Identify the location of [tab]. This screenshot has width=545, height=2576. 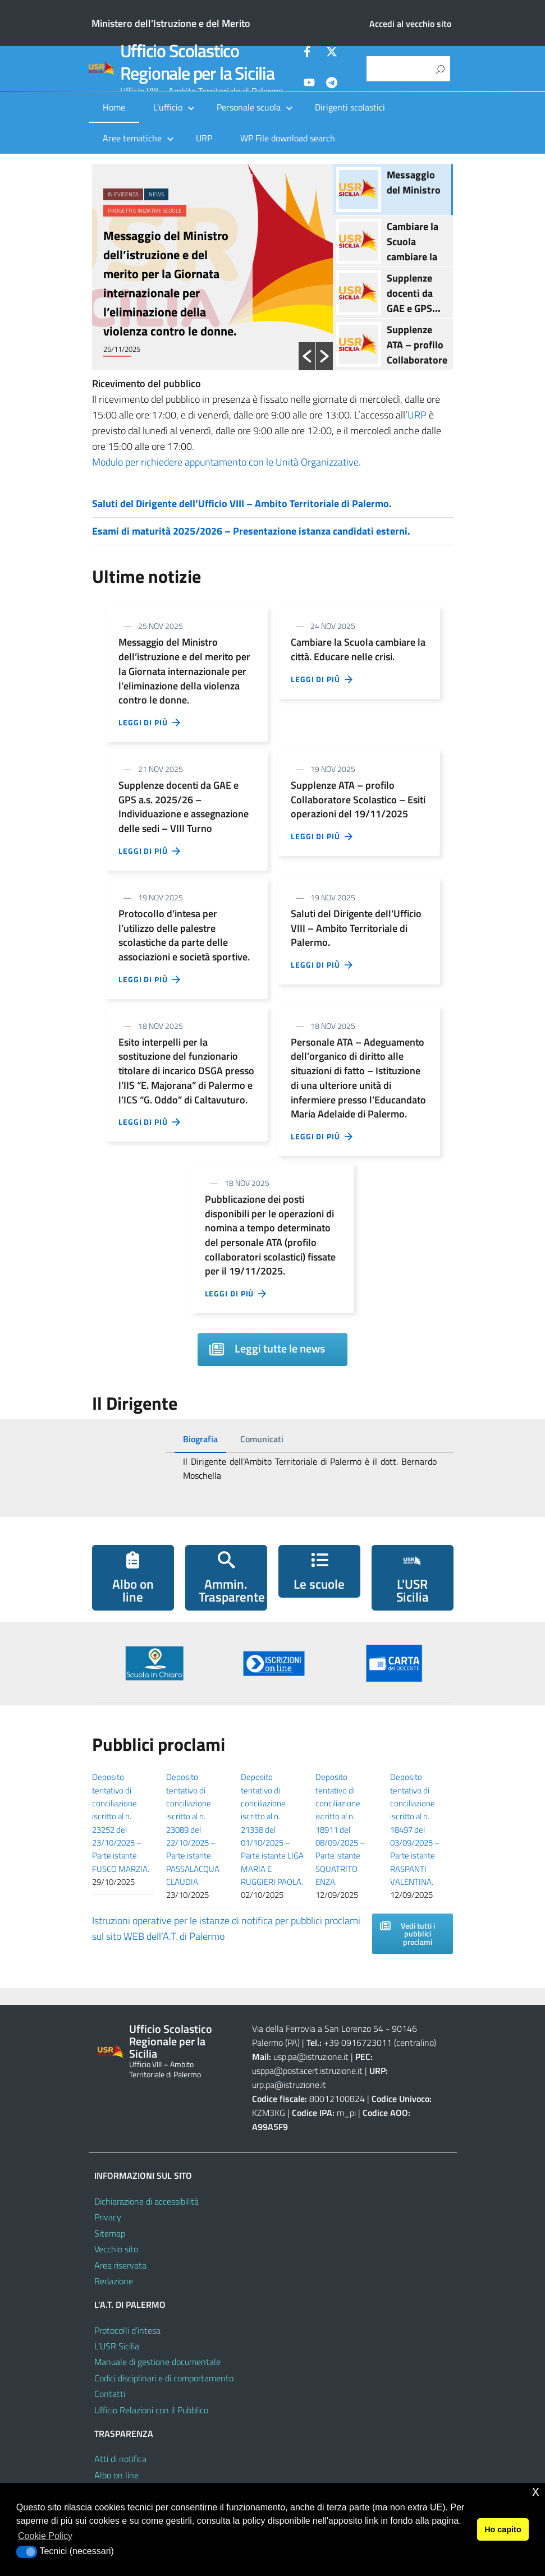
(200, 1439).